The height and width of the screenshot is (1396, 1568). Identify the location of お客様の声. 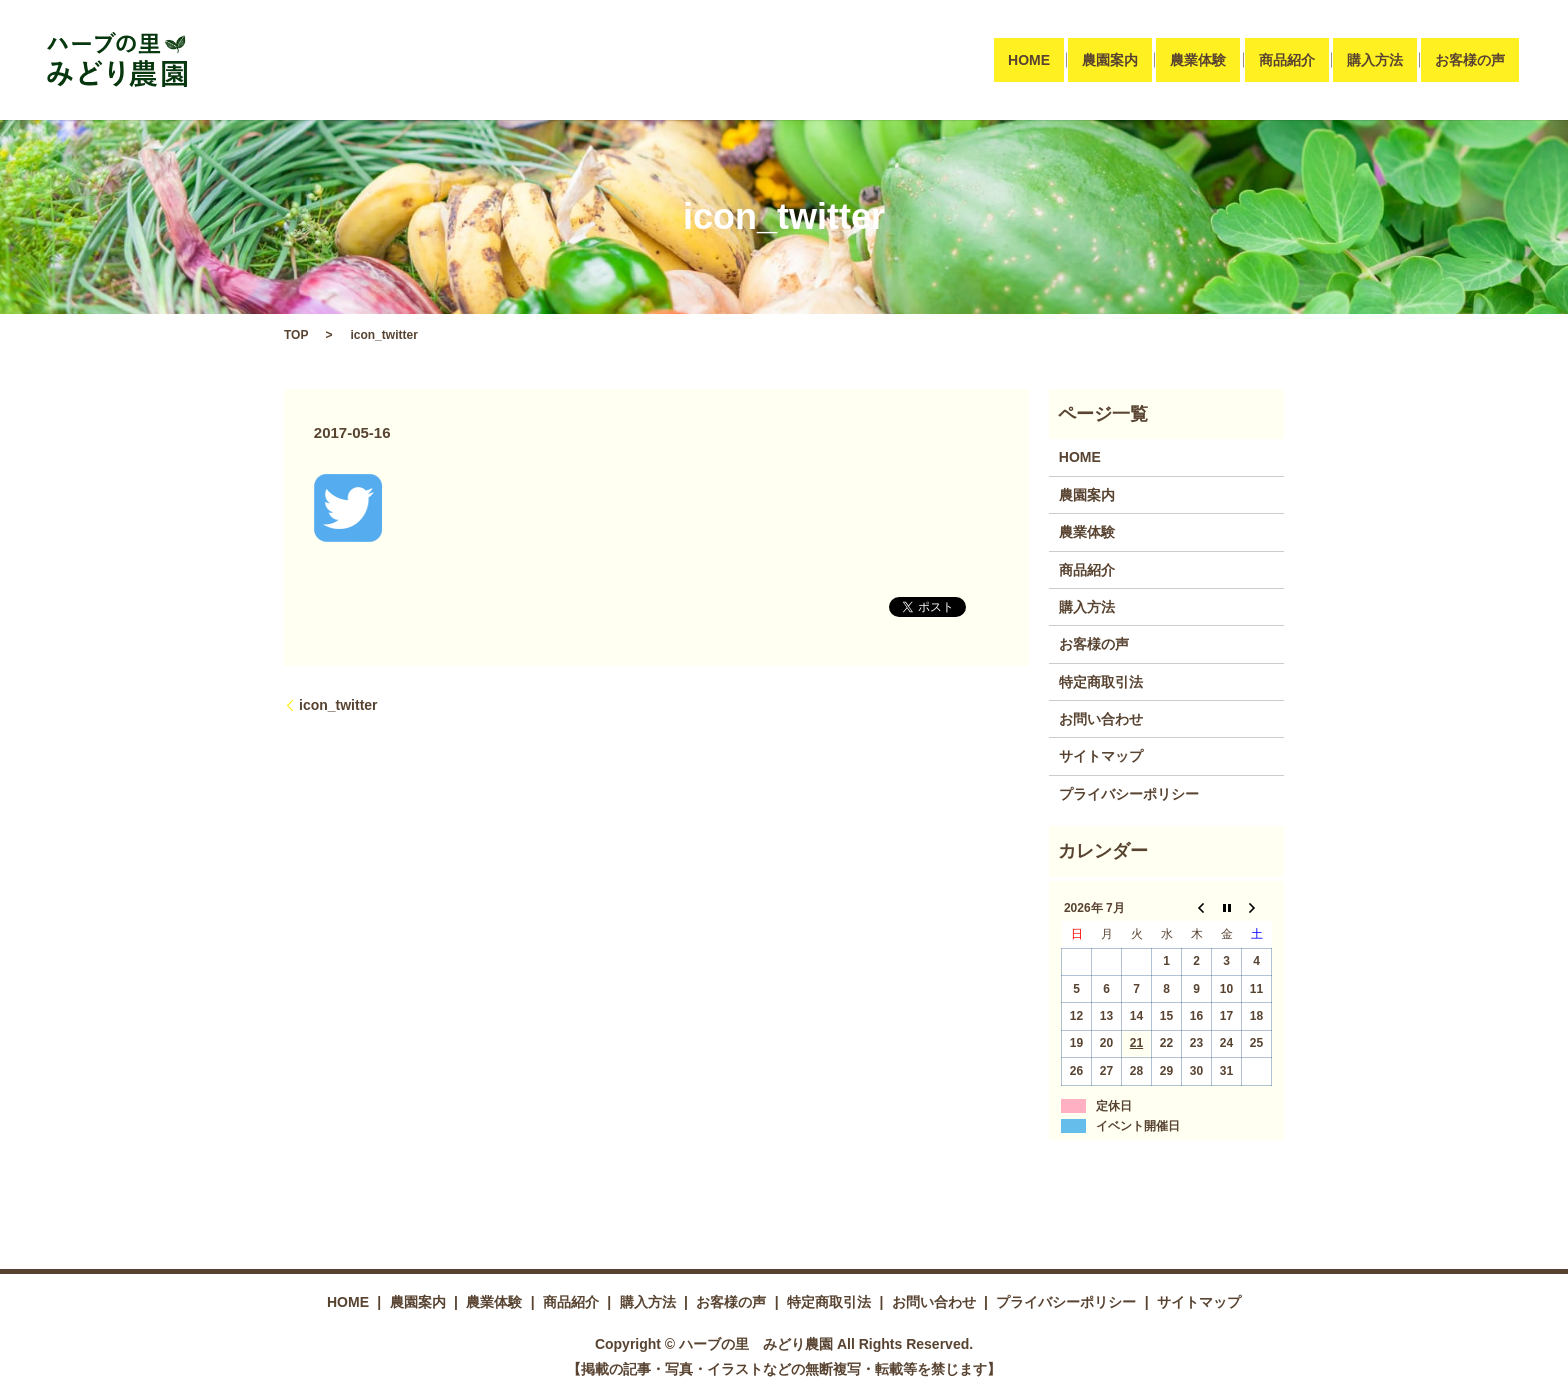
(1470, 60).